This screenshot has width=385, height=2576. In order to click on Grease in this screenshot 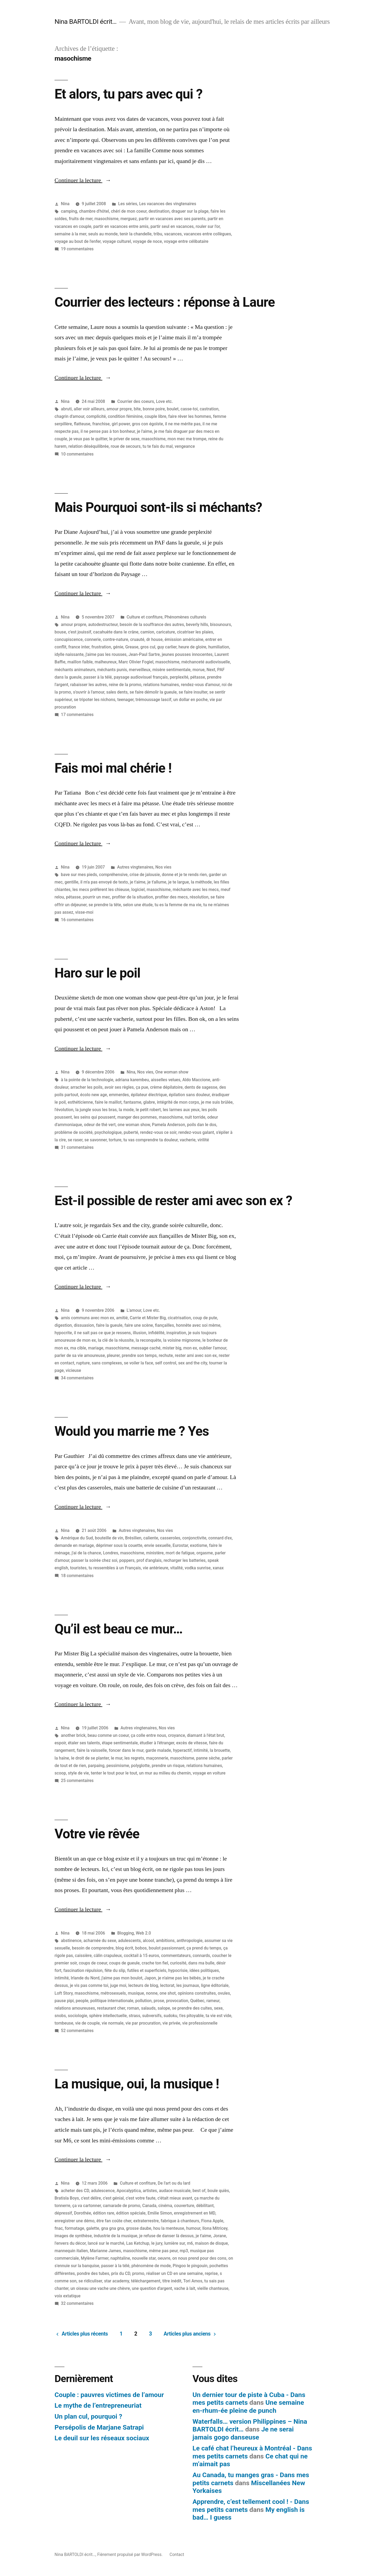, I will do `click(131, 646)`.